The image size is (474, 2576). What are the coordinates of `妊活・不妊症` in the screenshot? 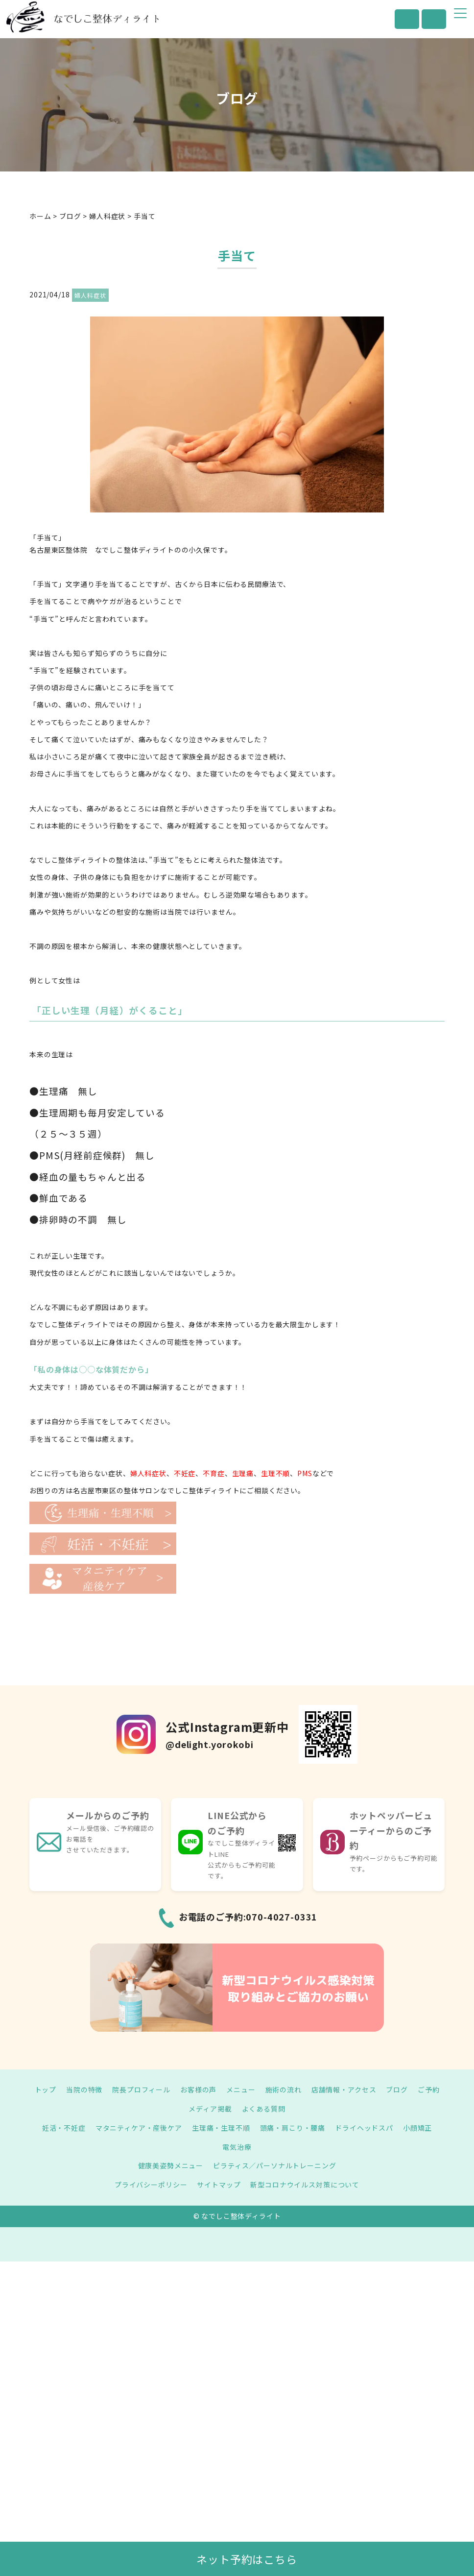 It's located at (64, 2264).